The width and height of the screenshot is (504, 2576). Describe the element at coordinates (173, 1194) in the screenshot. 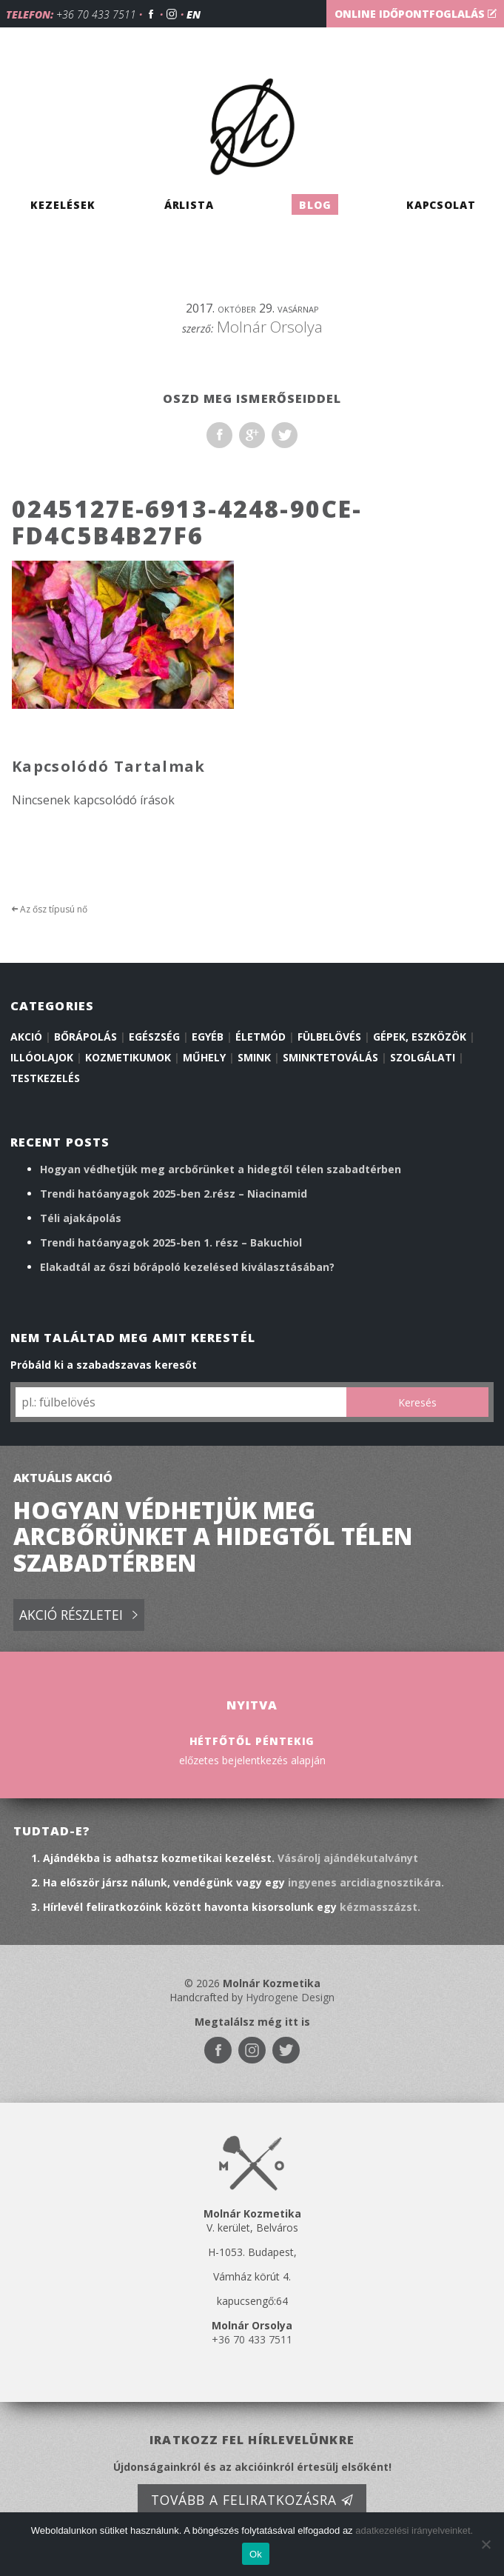

I see `Trendi hatóanyagok 2025-ben 2.rész – Niacinamid` at that location.